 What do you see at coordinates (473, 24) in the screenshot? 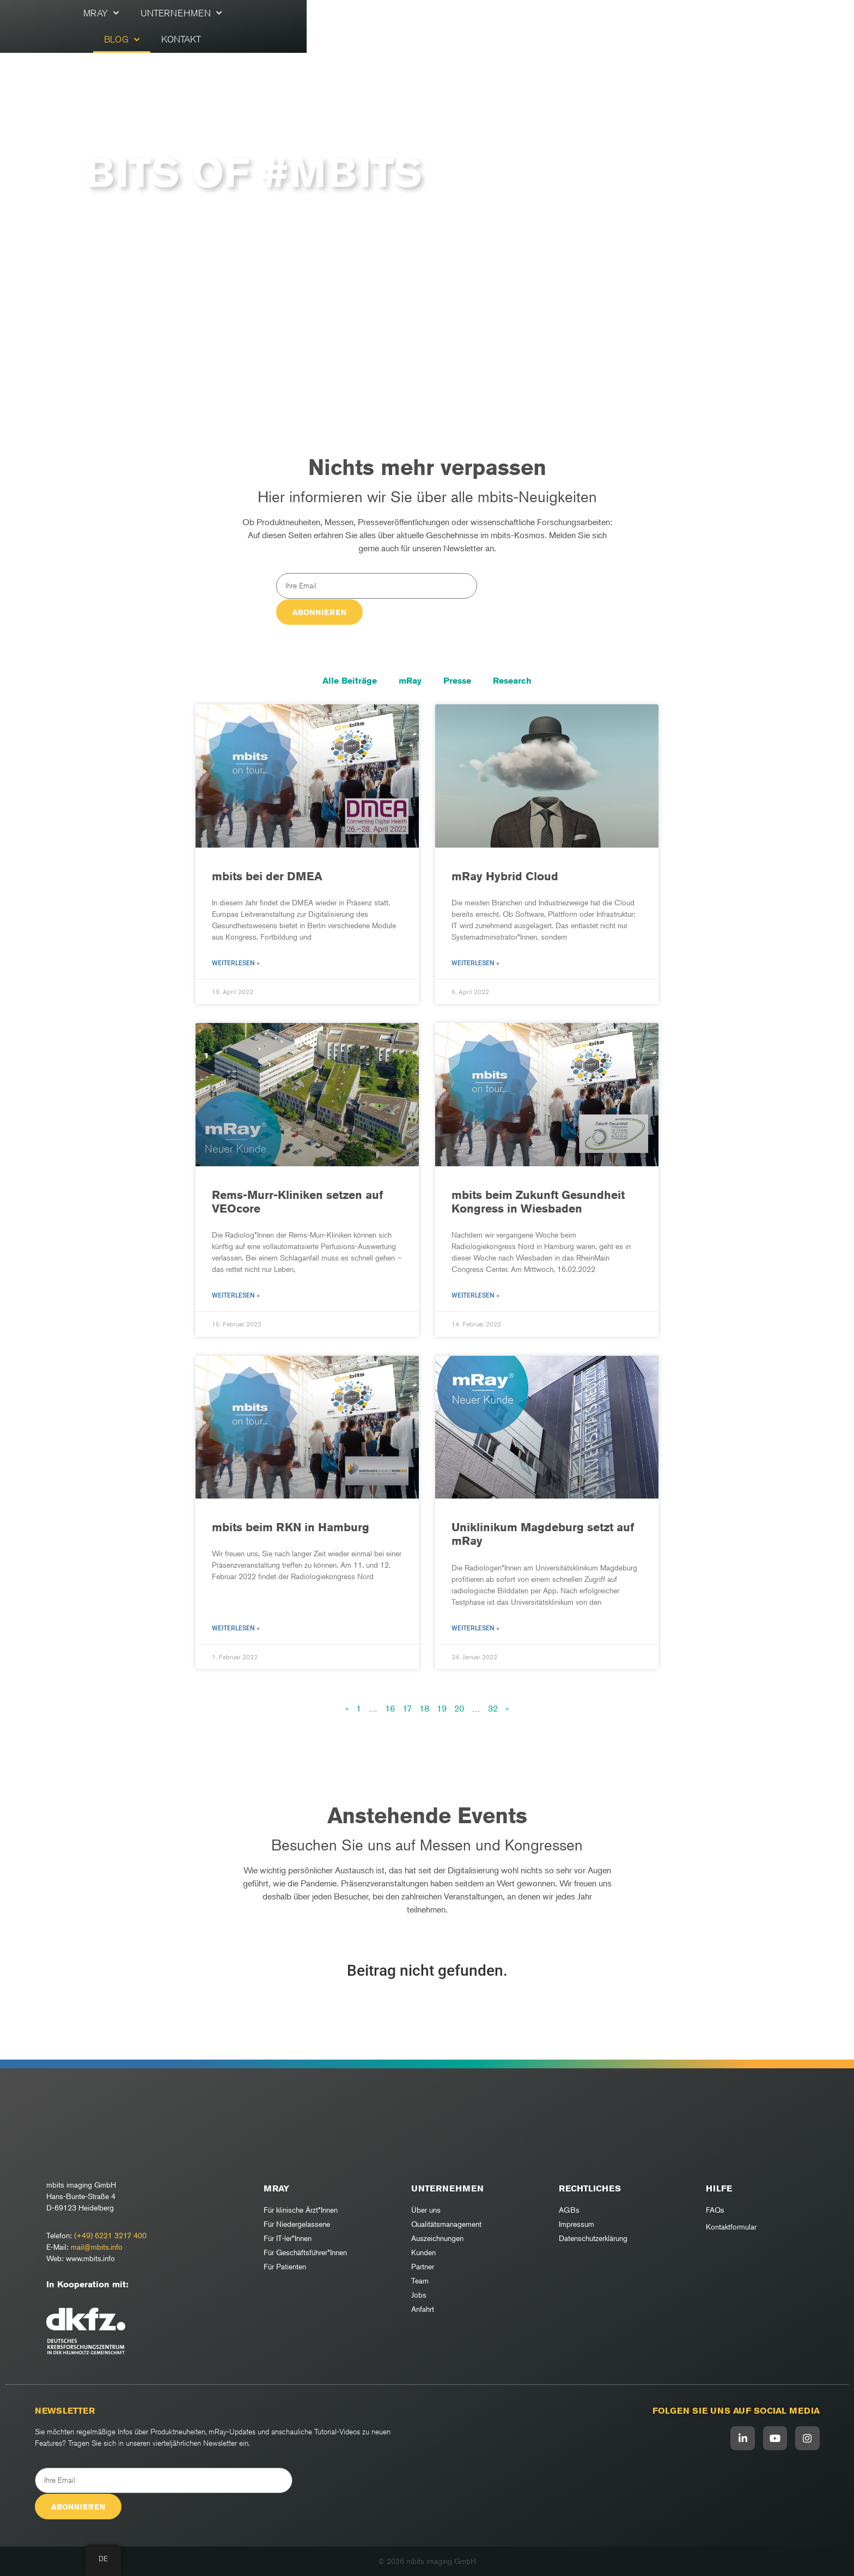
I see `Blog` at bounding box center [473, 24].